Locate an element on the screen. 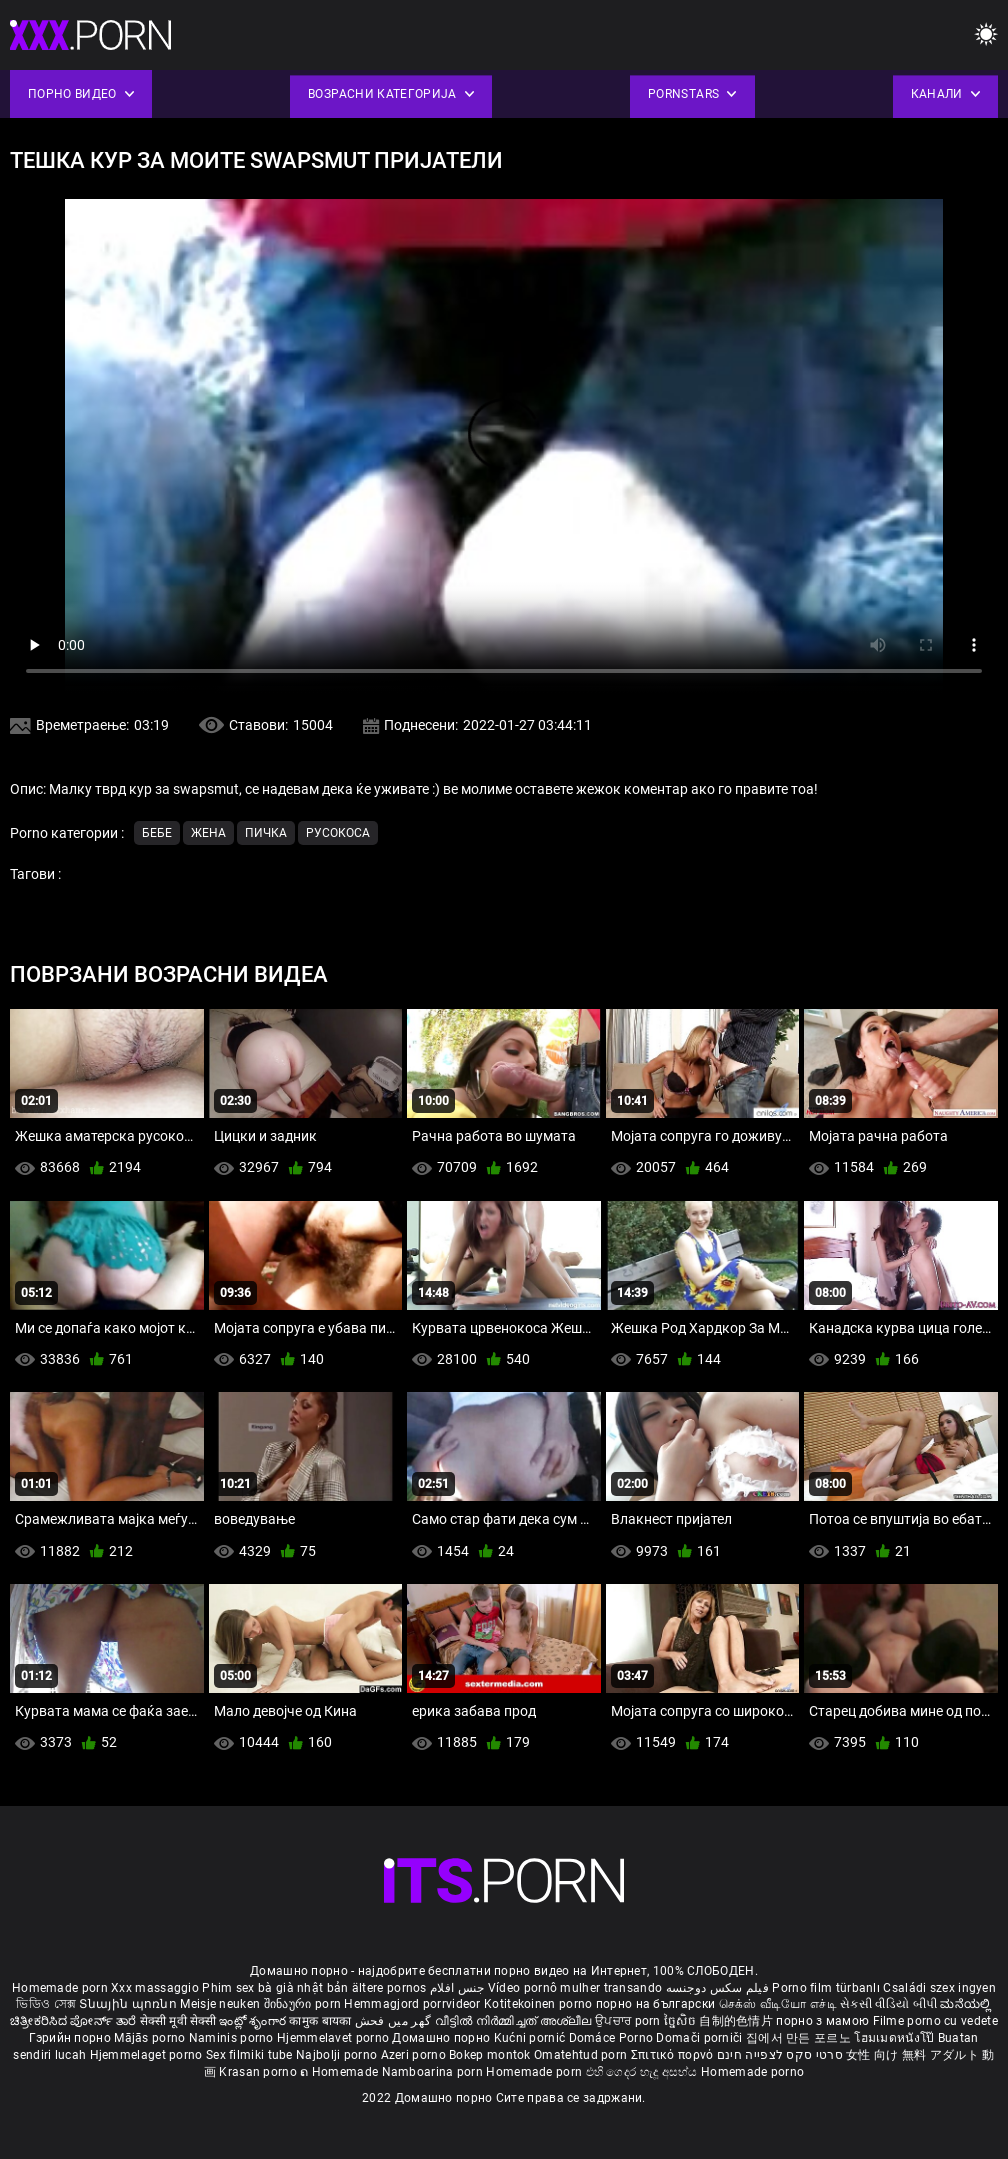 The height and width of the screenshot is (2159, 1008). Bokep montok is located at coordinates (490, 2055).